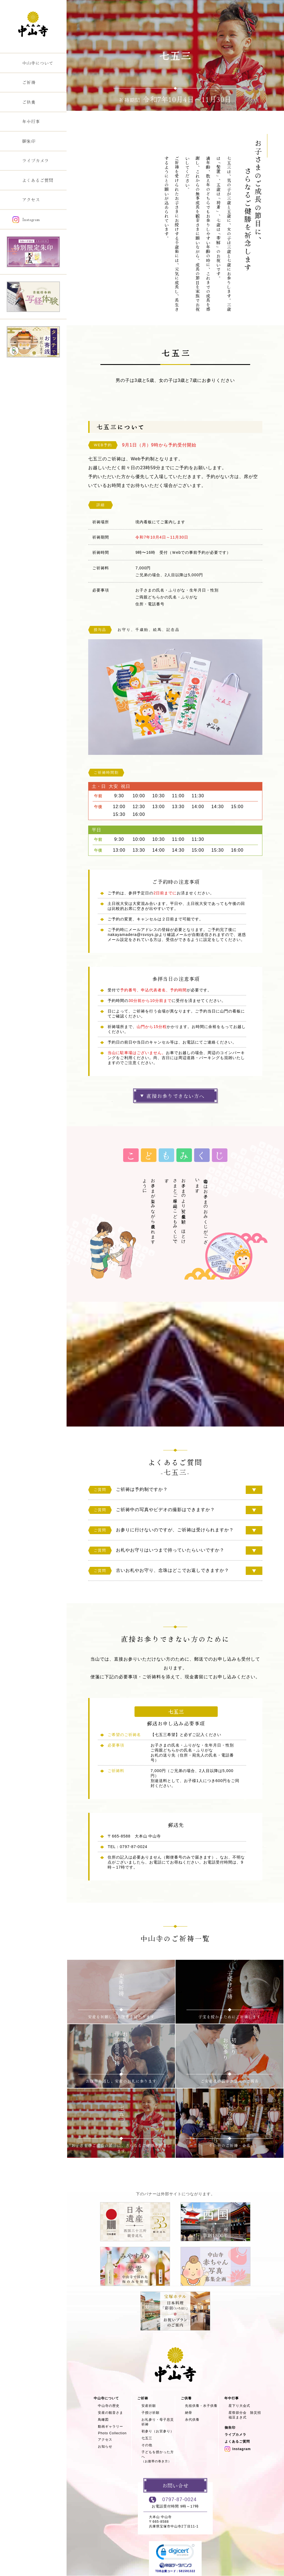 The height and width of the screenshot is (2576, 284). Describe the element at coordinates (92, 117) in the screenshot. I see `TOP` at that location.